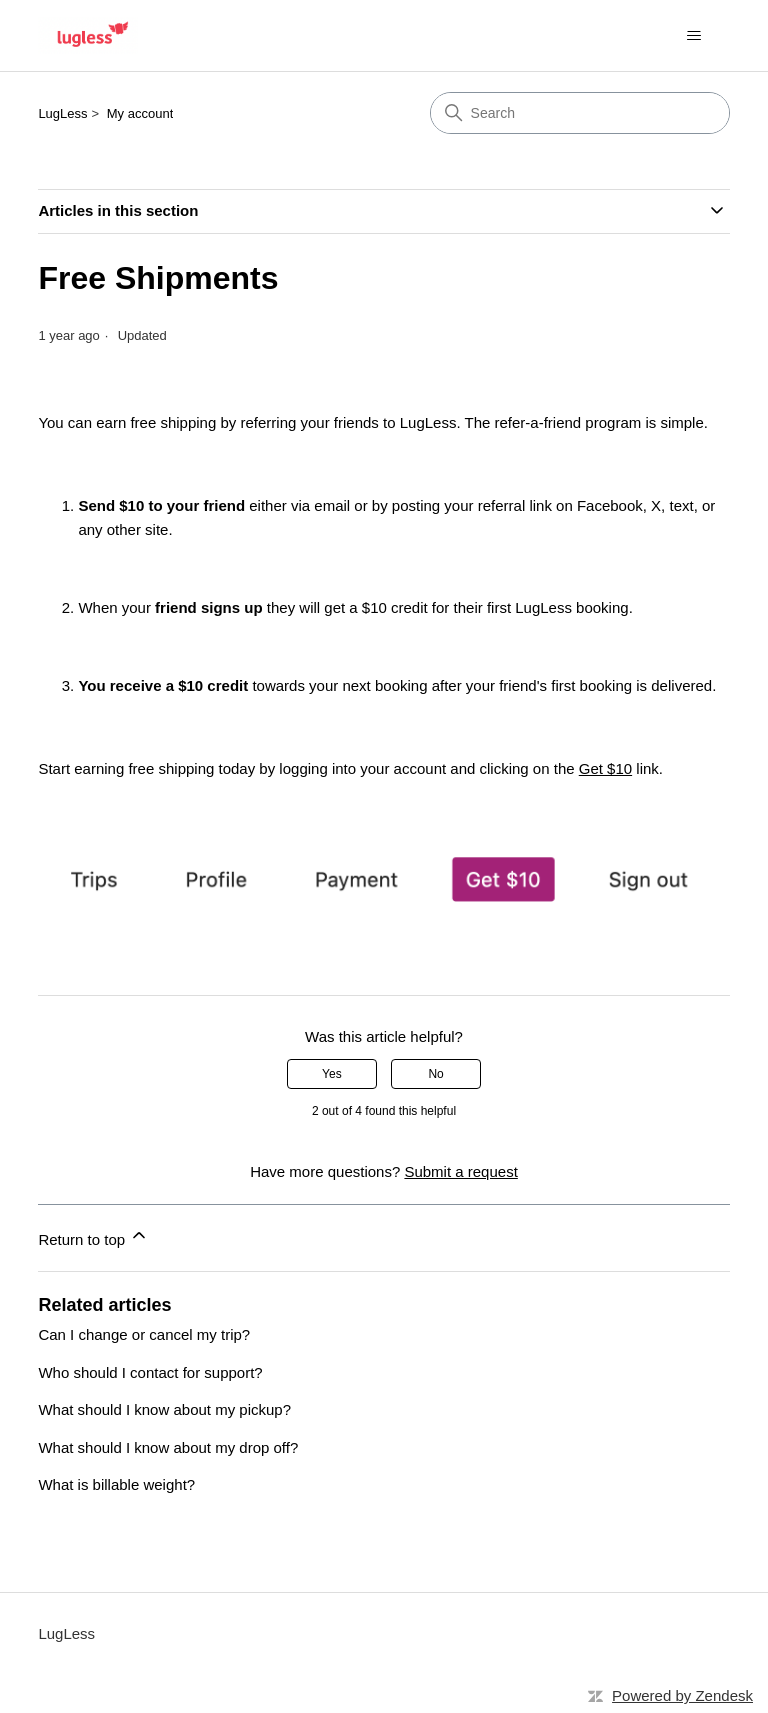  What do you see at coordinates (460, 1171) in the screenshot?
I see `Submit a request` at bounding box center [460, 1171].